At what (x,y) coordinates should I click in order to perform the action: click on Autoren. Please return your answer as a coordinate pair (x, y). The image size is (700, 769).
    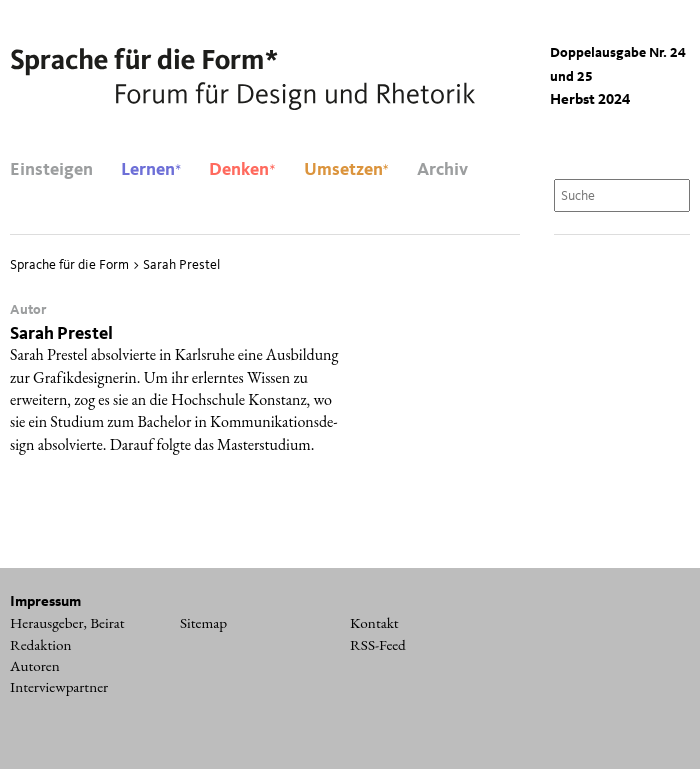
    Looking at the image, I should click on (35, 666).